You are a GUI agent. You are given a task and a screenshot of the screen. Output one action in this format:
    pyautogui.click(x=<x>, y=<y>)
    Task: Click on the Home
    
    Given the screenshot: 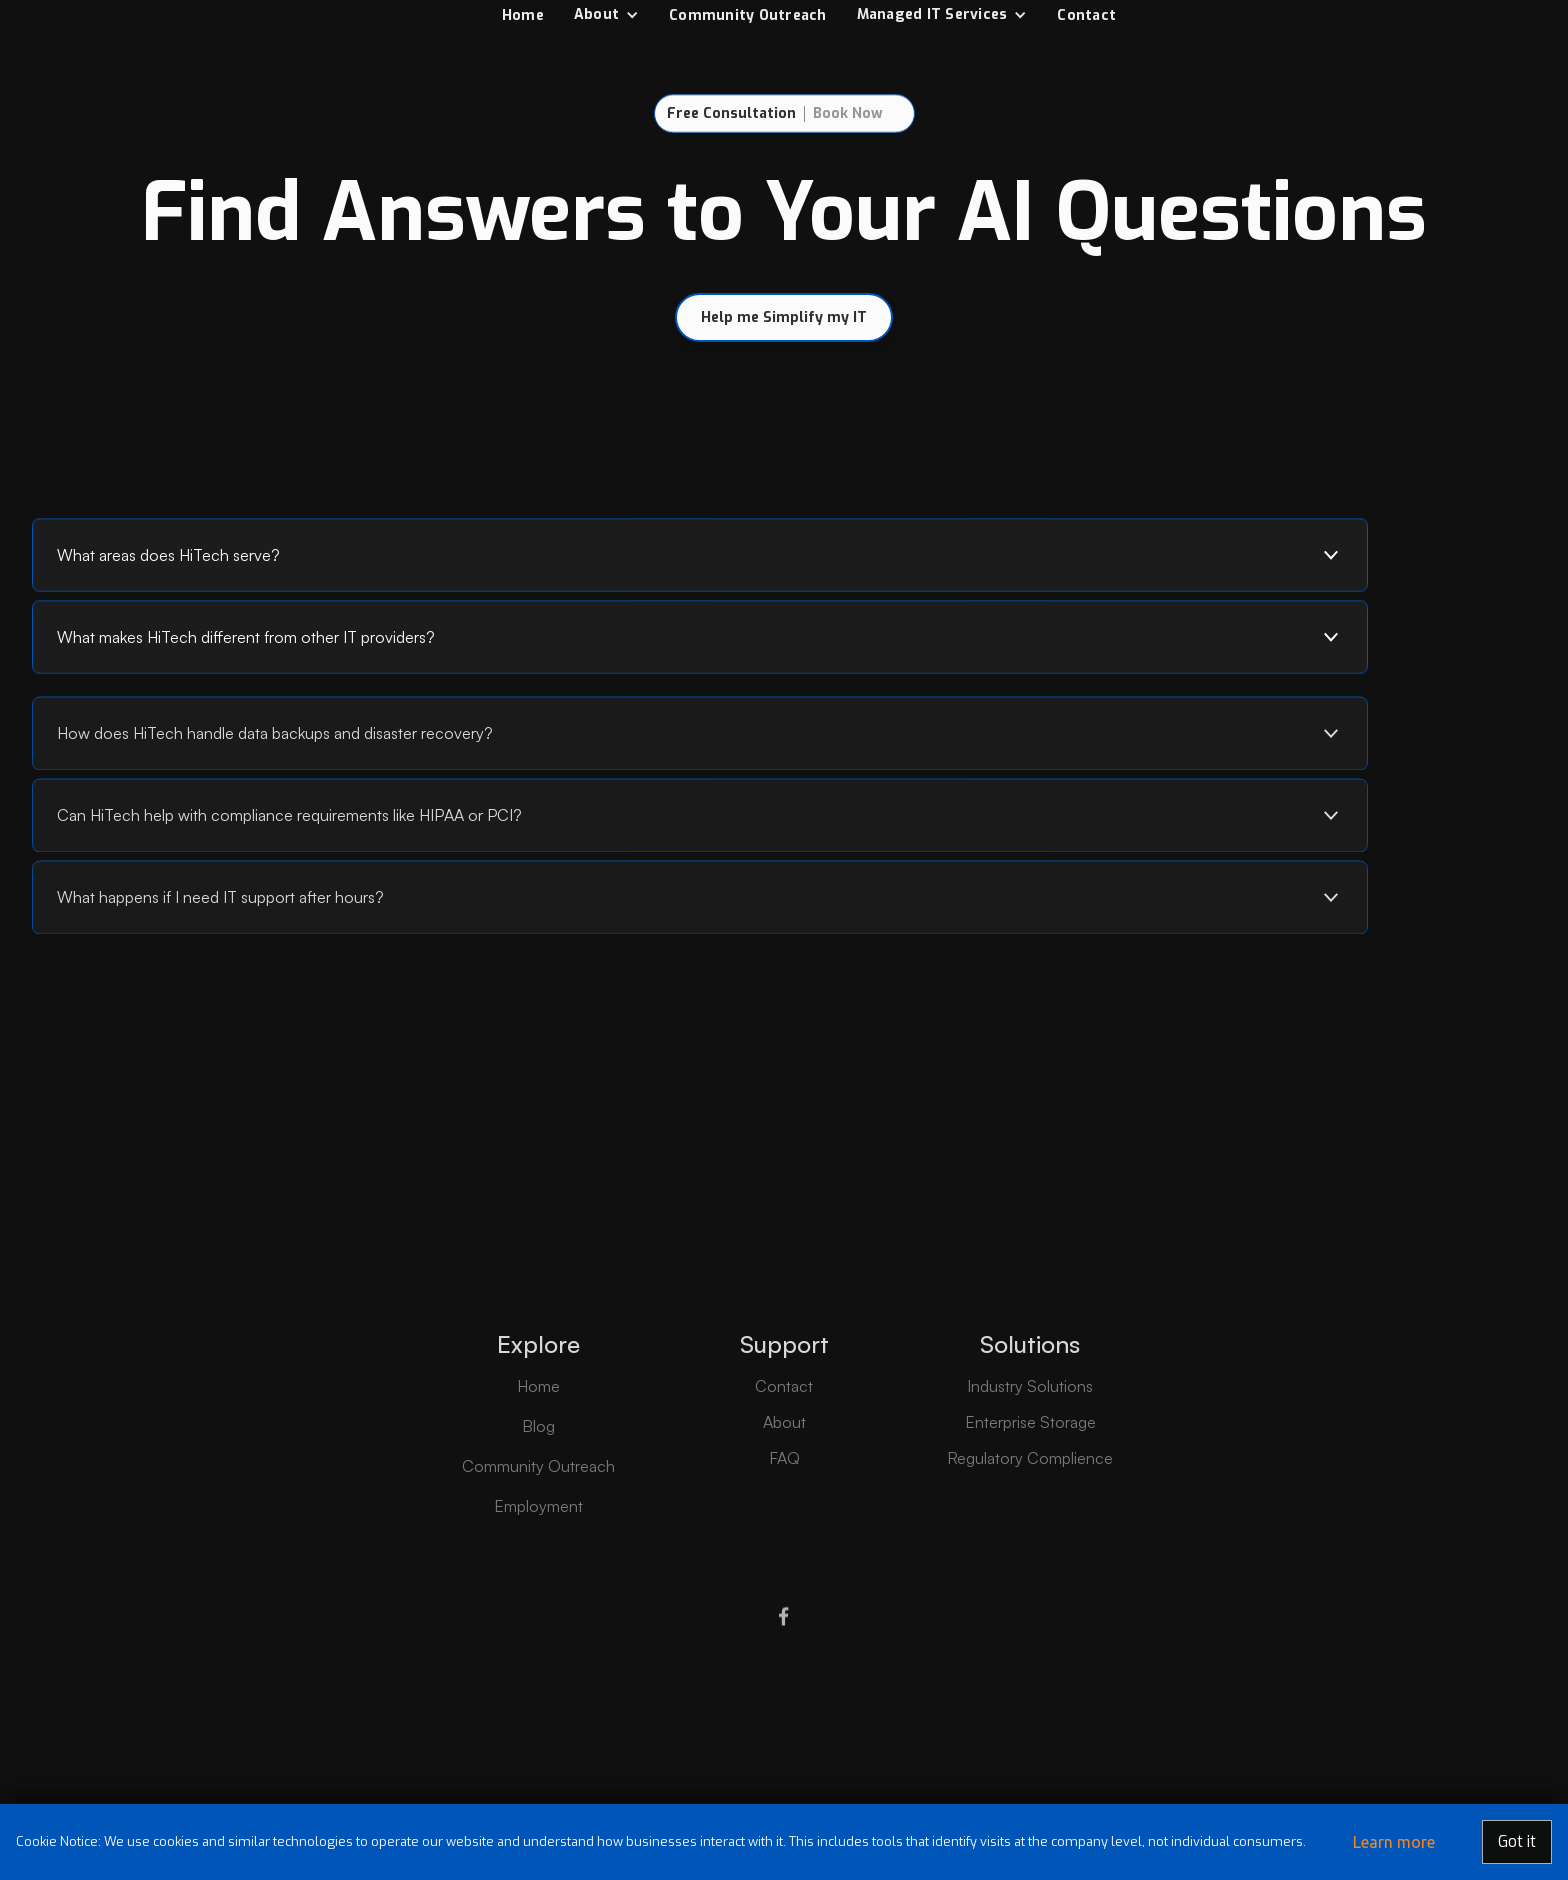 What is the action you would take?
    pyautogui.click(x=523, y=15)
    